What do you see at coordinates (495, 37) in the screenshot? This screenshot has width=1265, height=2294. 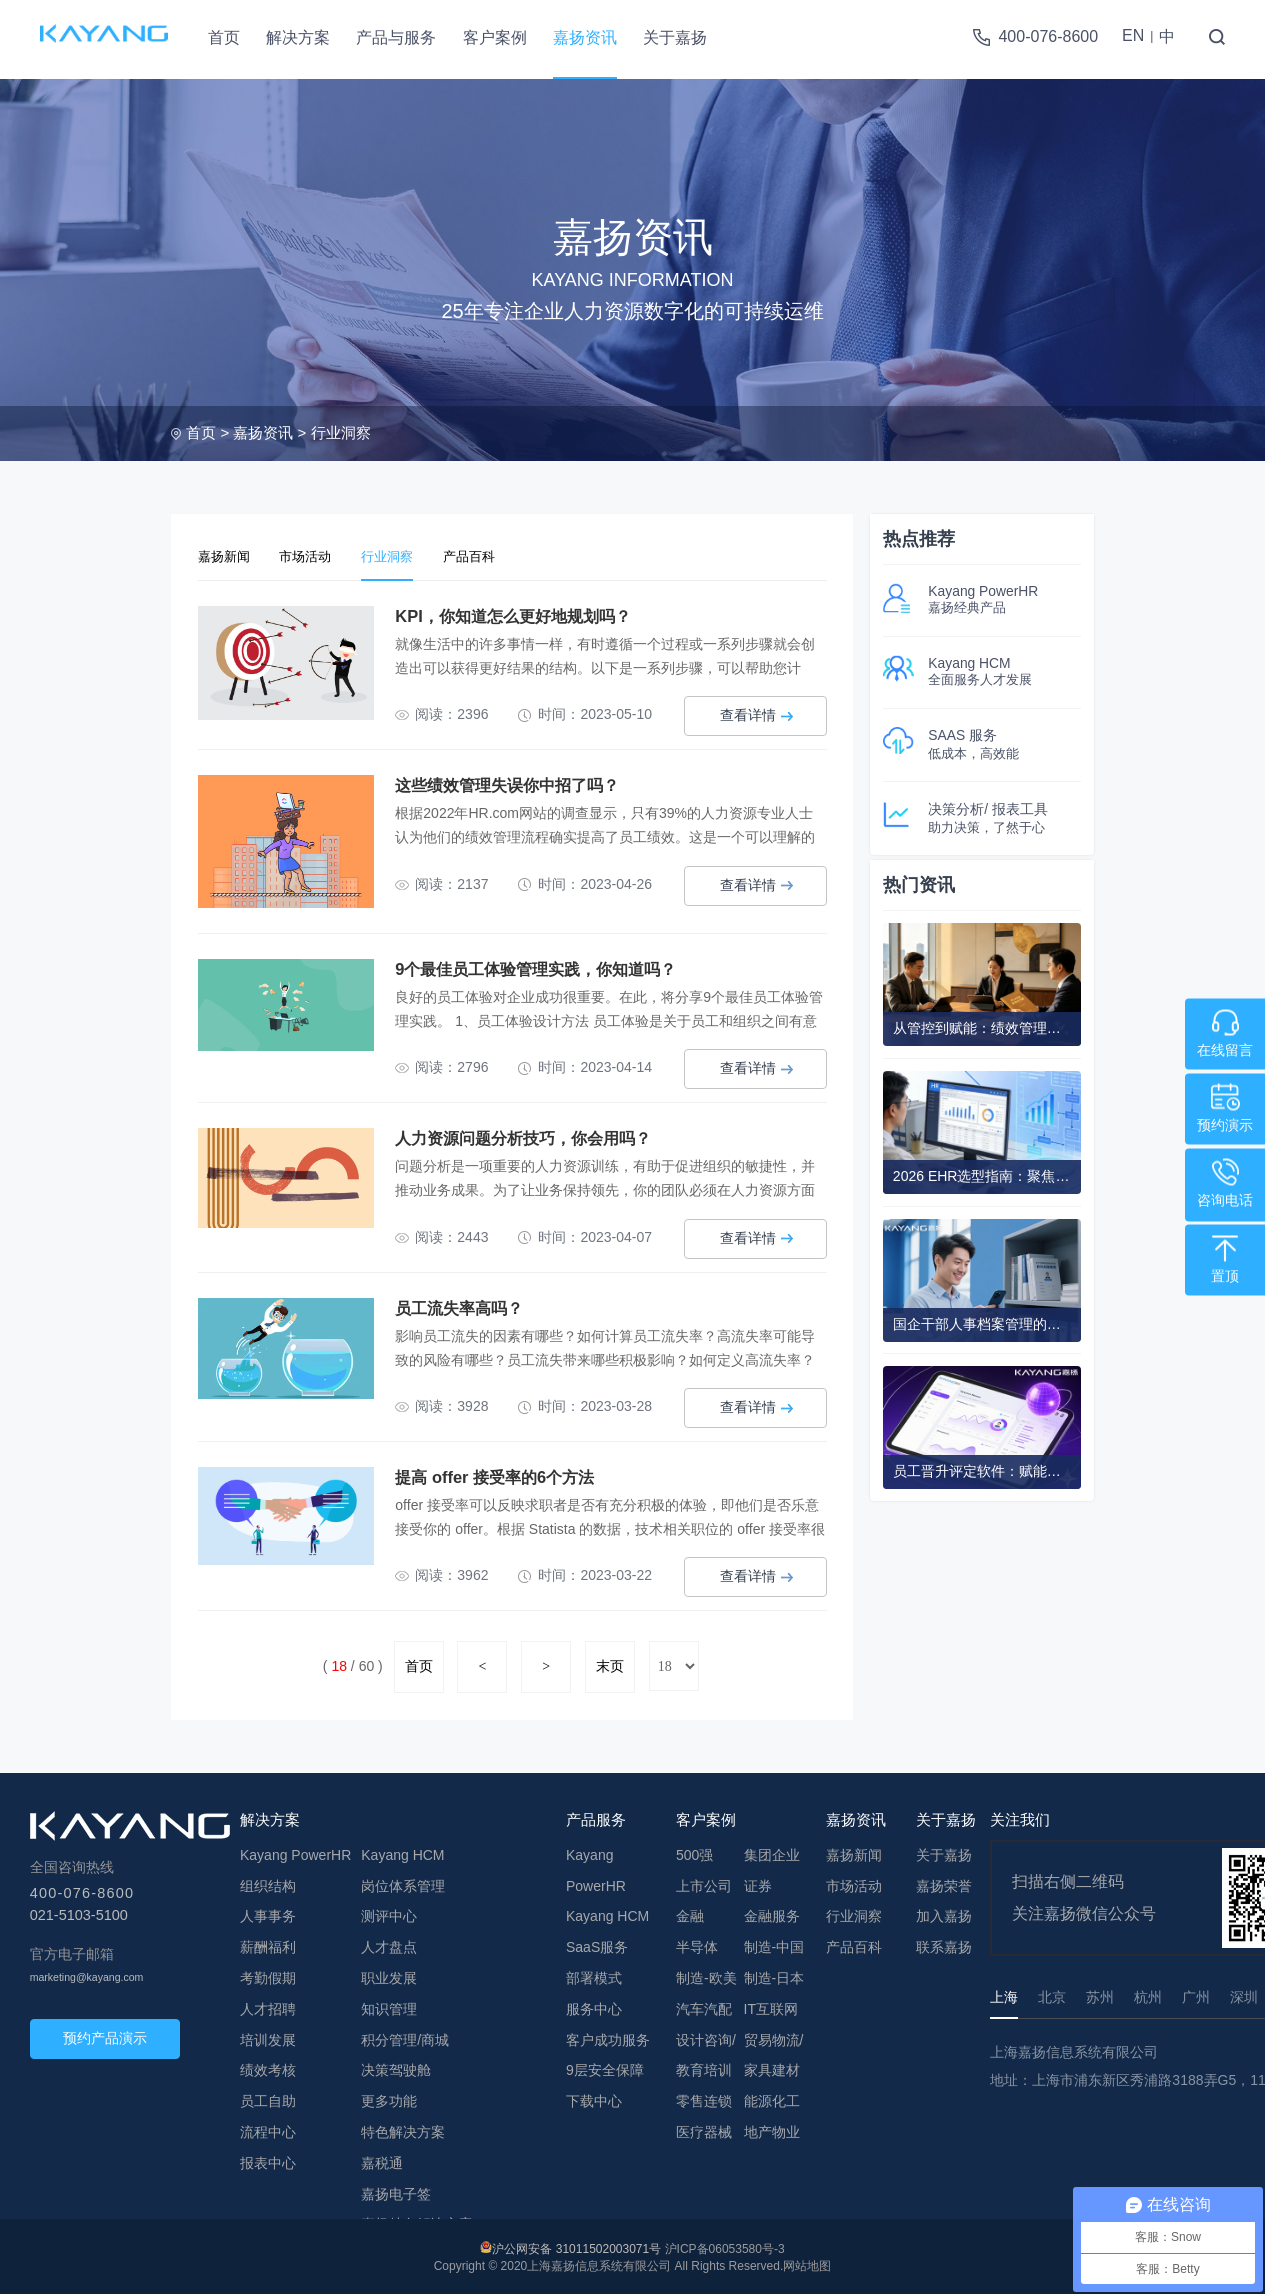 I see `客户案例` at bounding box center [495, 37].